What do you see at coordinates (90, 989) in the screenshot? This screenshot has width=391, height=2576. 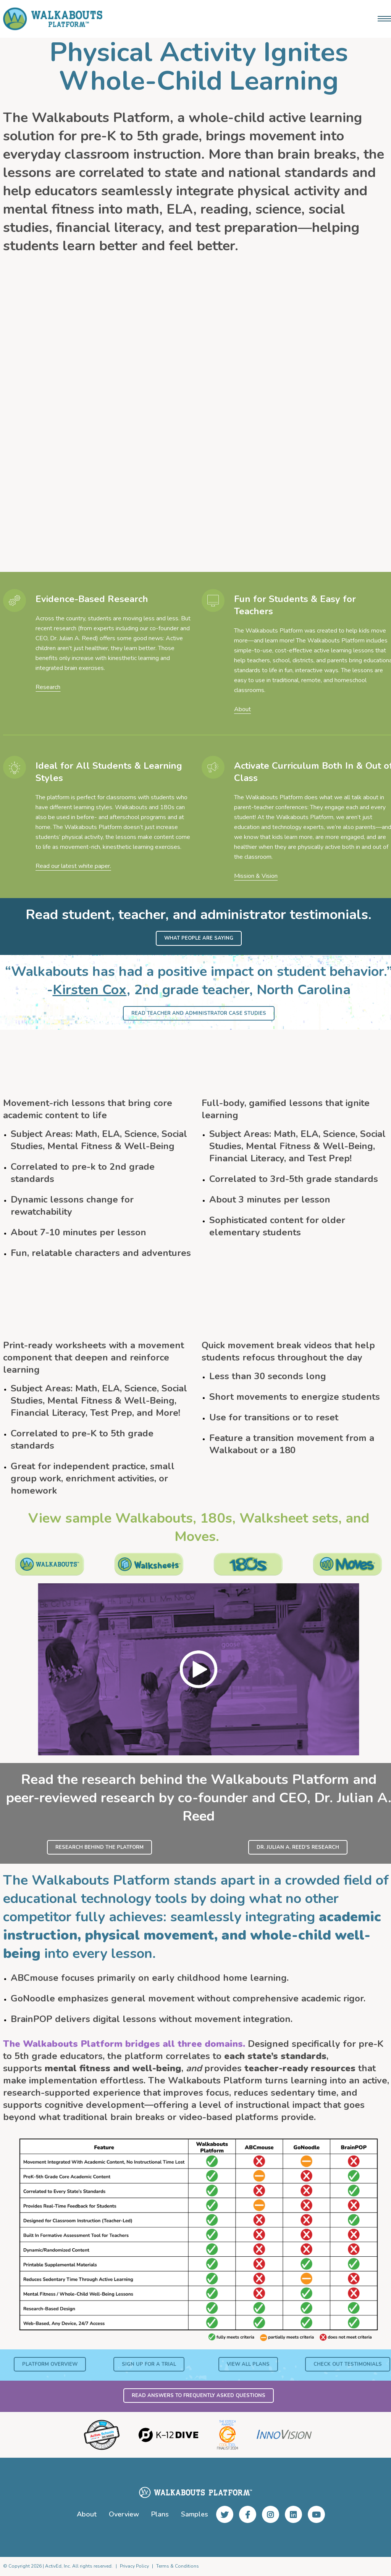 I see `Kirsten Cox` at bounding box center [90, 989].